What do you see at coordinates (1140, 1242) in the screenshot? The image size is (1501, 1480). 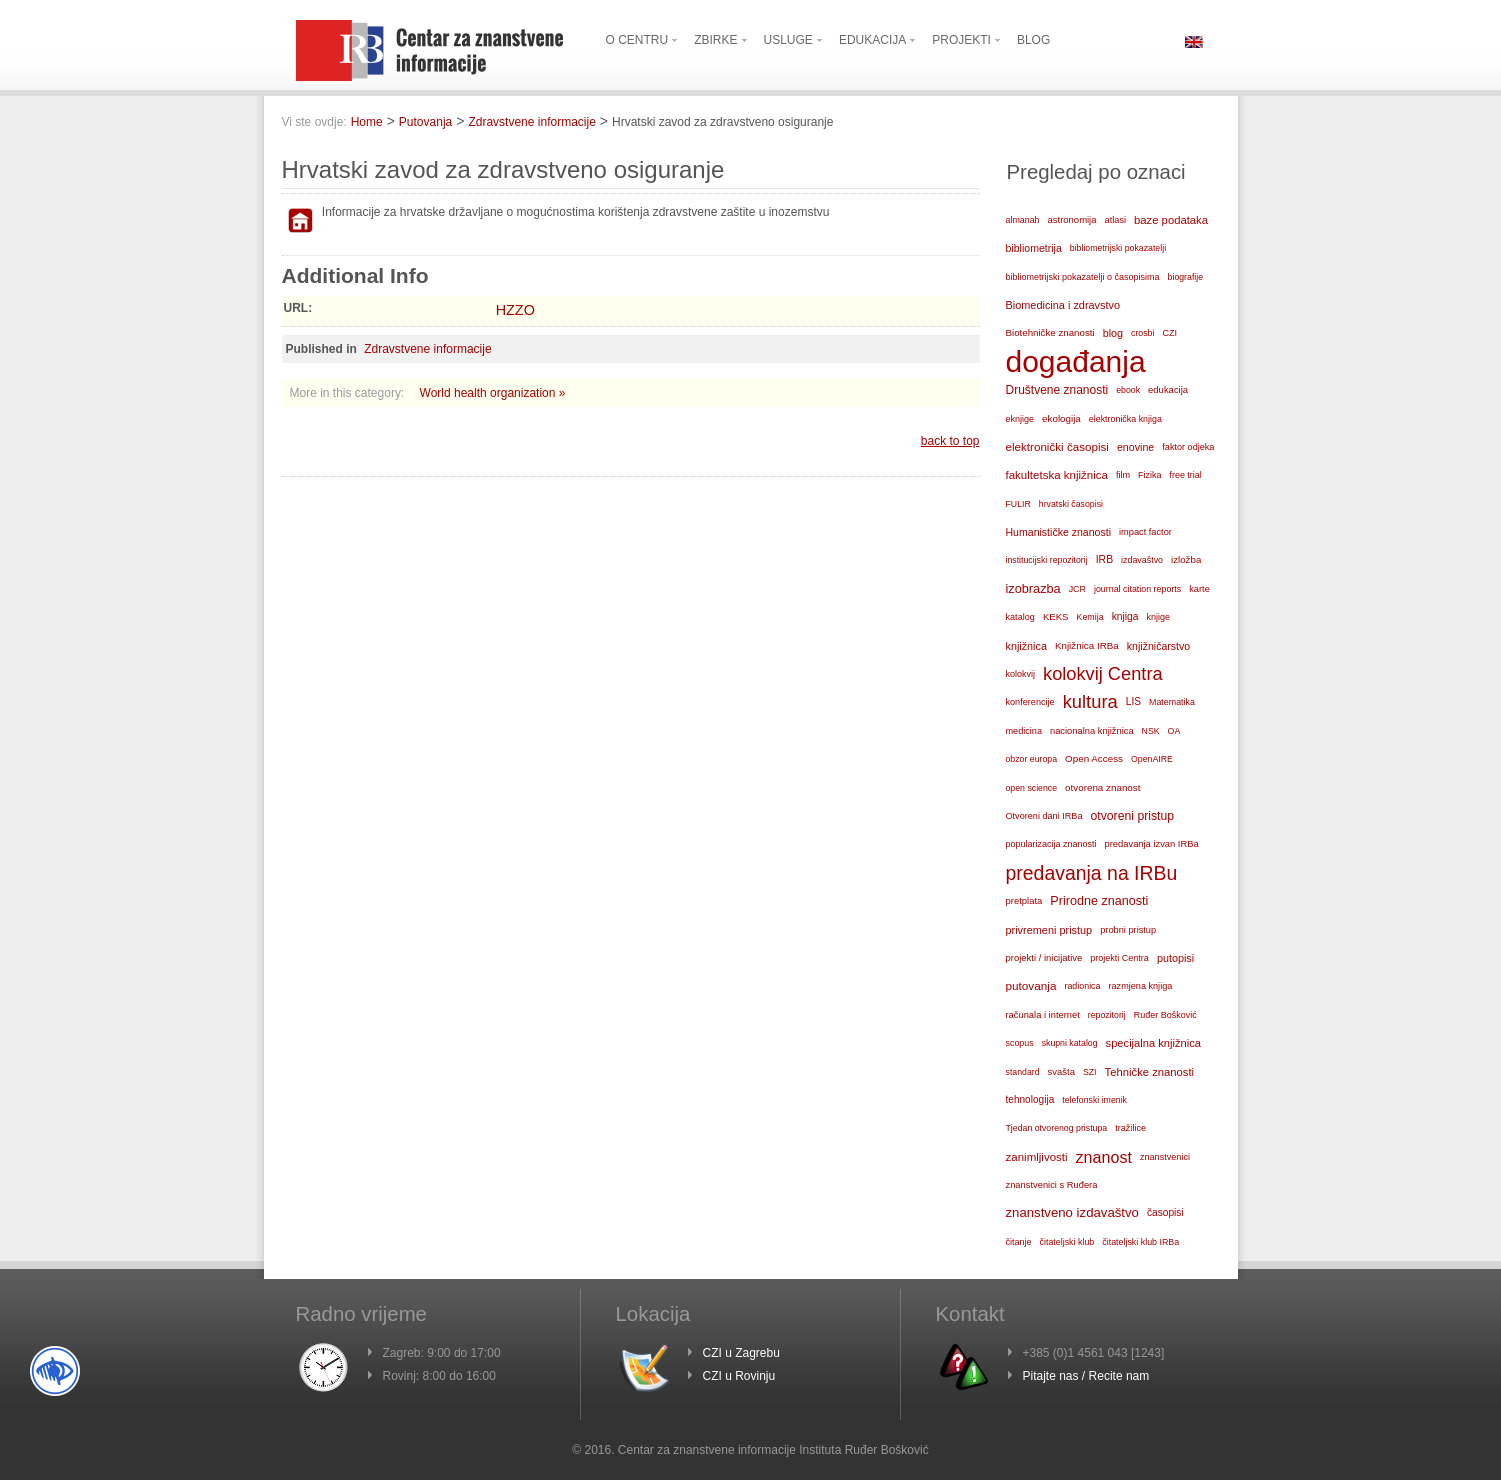 I see `čitateljski klub IRBa` at bounding box center [1140, 1242].